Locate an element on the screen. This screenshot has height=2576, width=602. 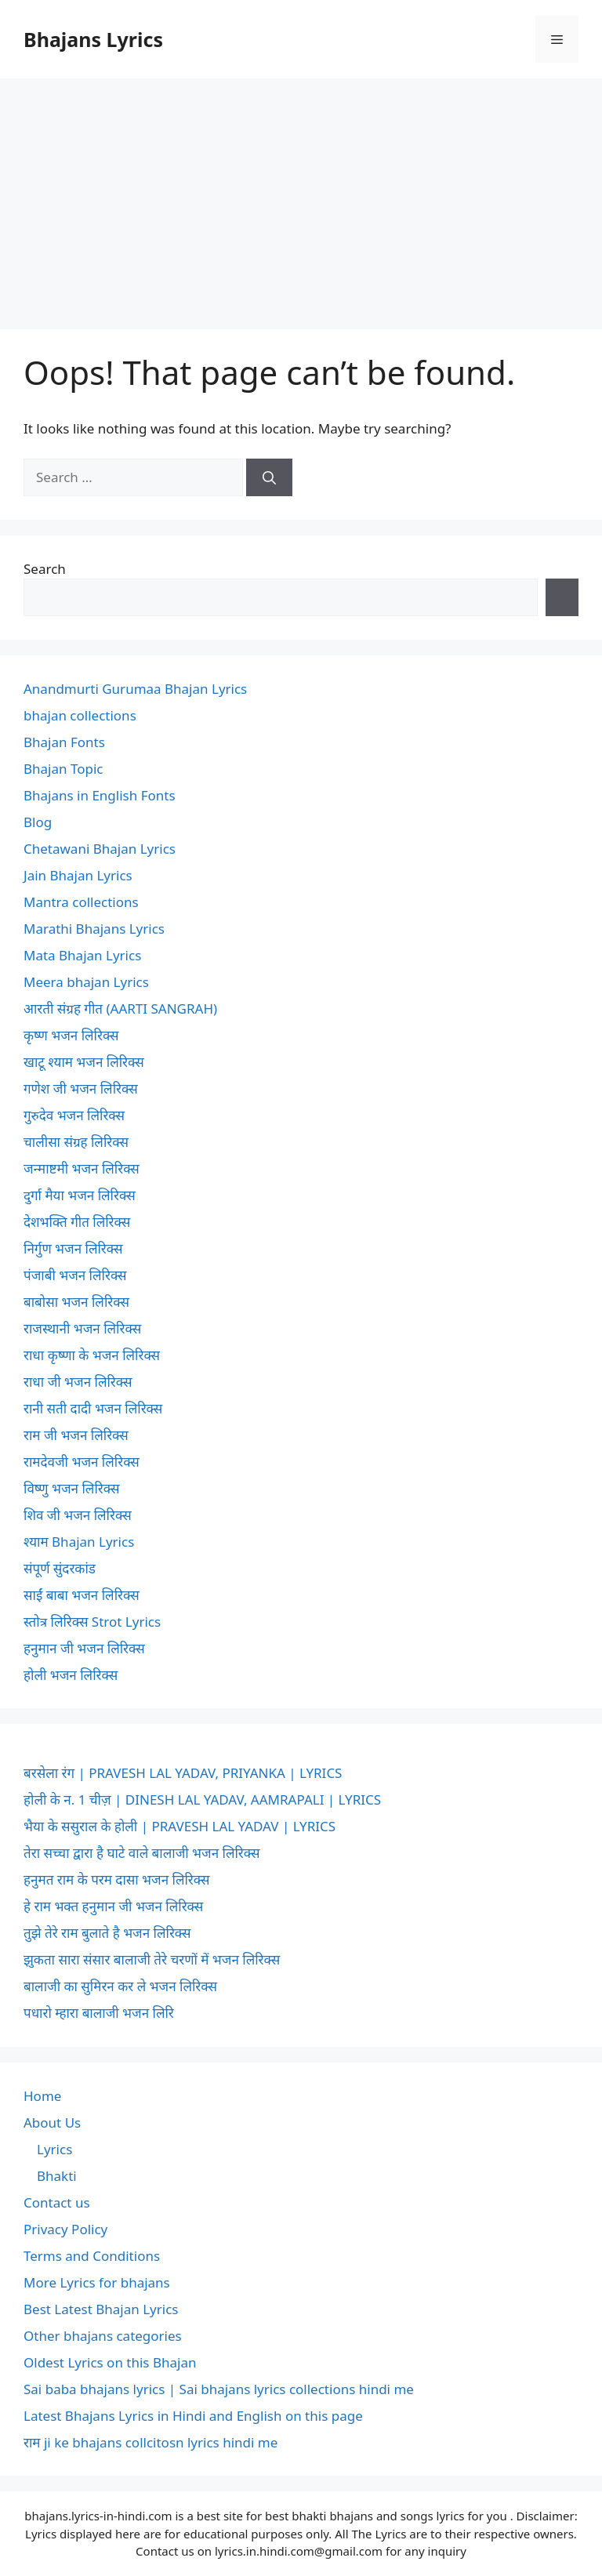
निर्गुण भजन लिरिक्स is located at coordinates (73, 1248).